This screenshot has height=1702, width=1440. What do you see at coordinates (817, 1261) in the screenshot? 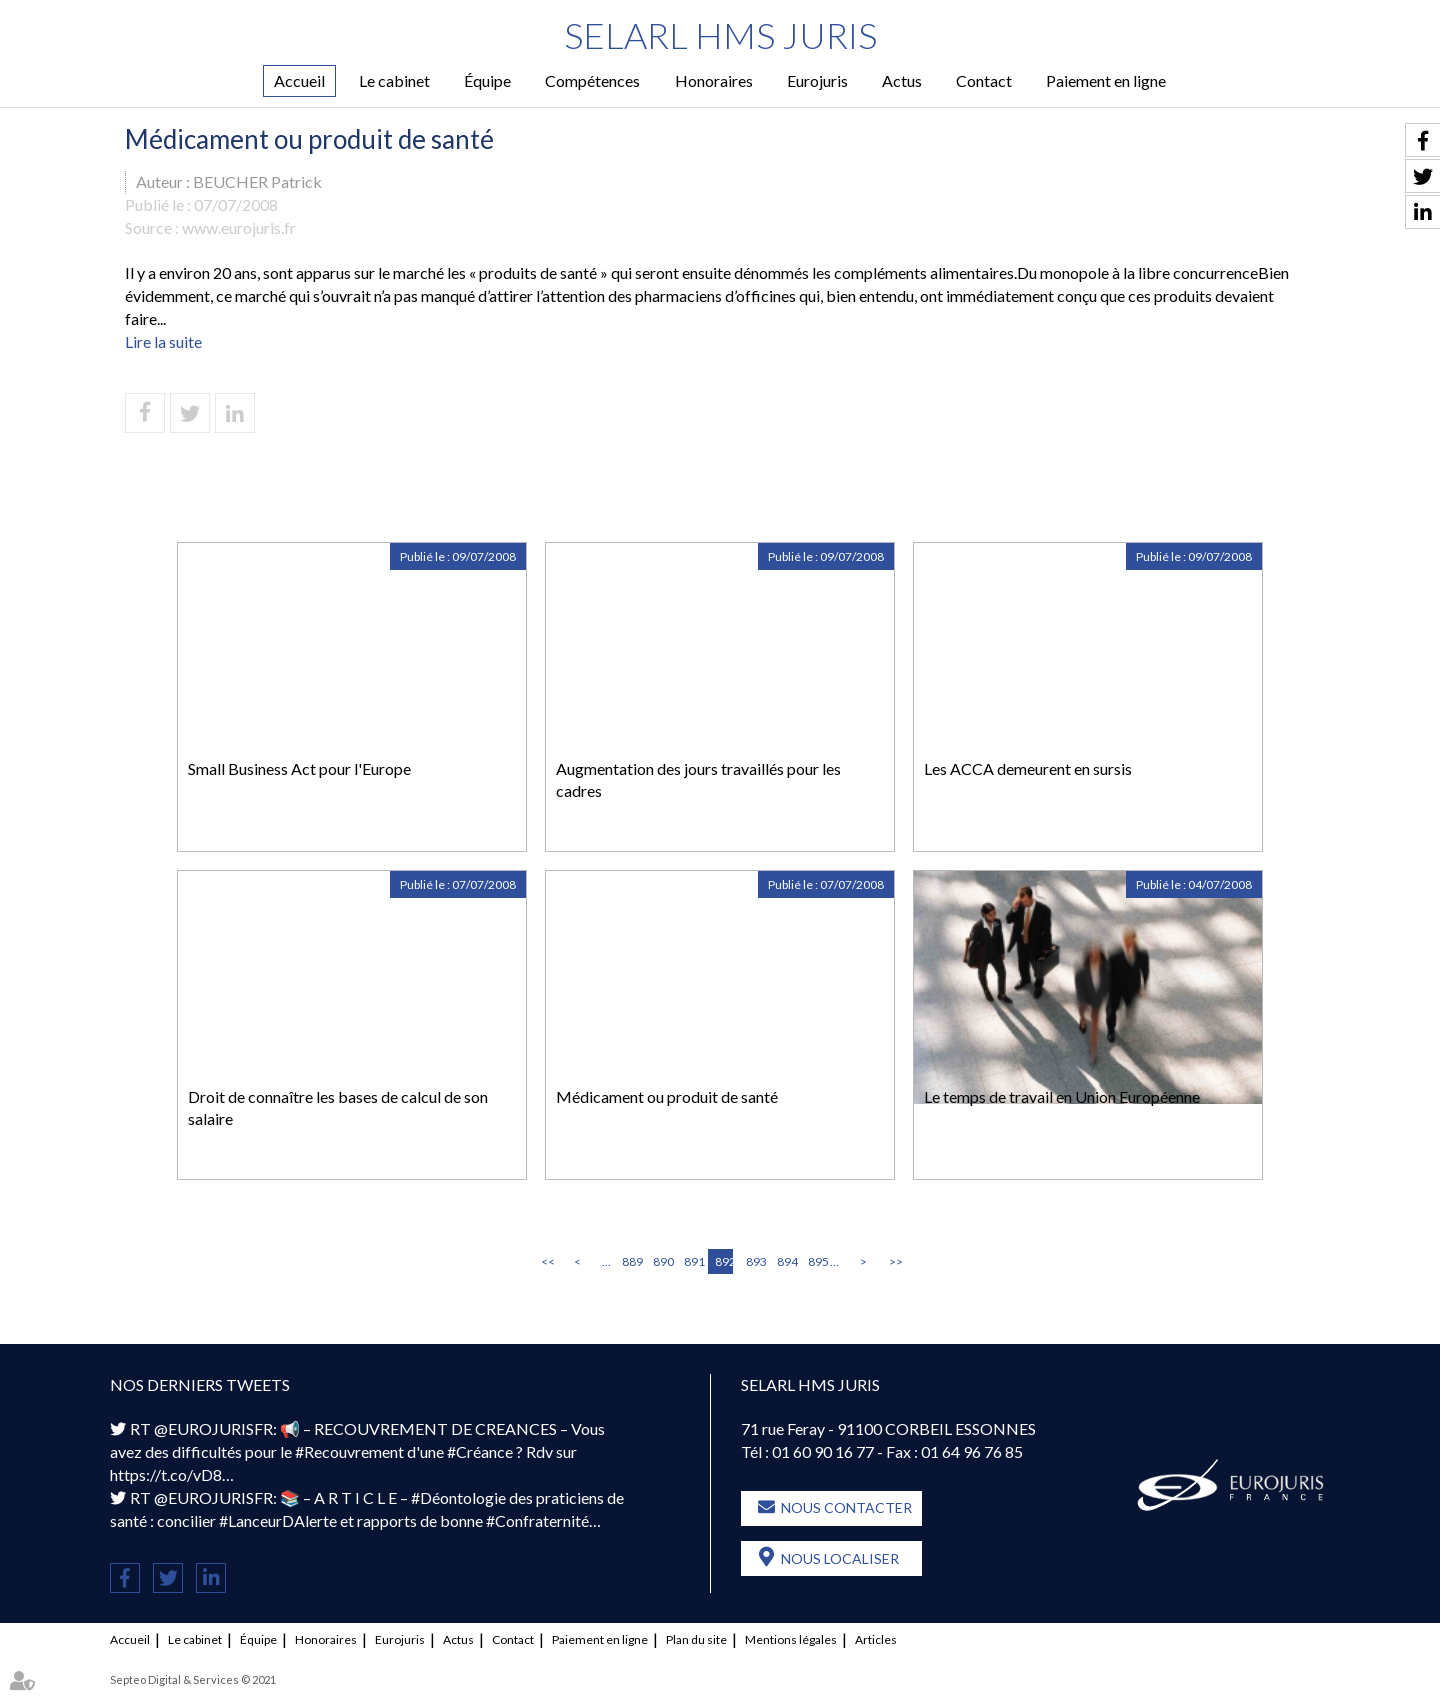
I see `895` at bounding box center [817, 1261].